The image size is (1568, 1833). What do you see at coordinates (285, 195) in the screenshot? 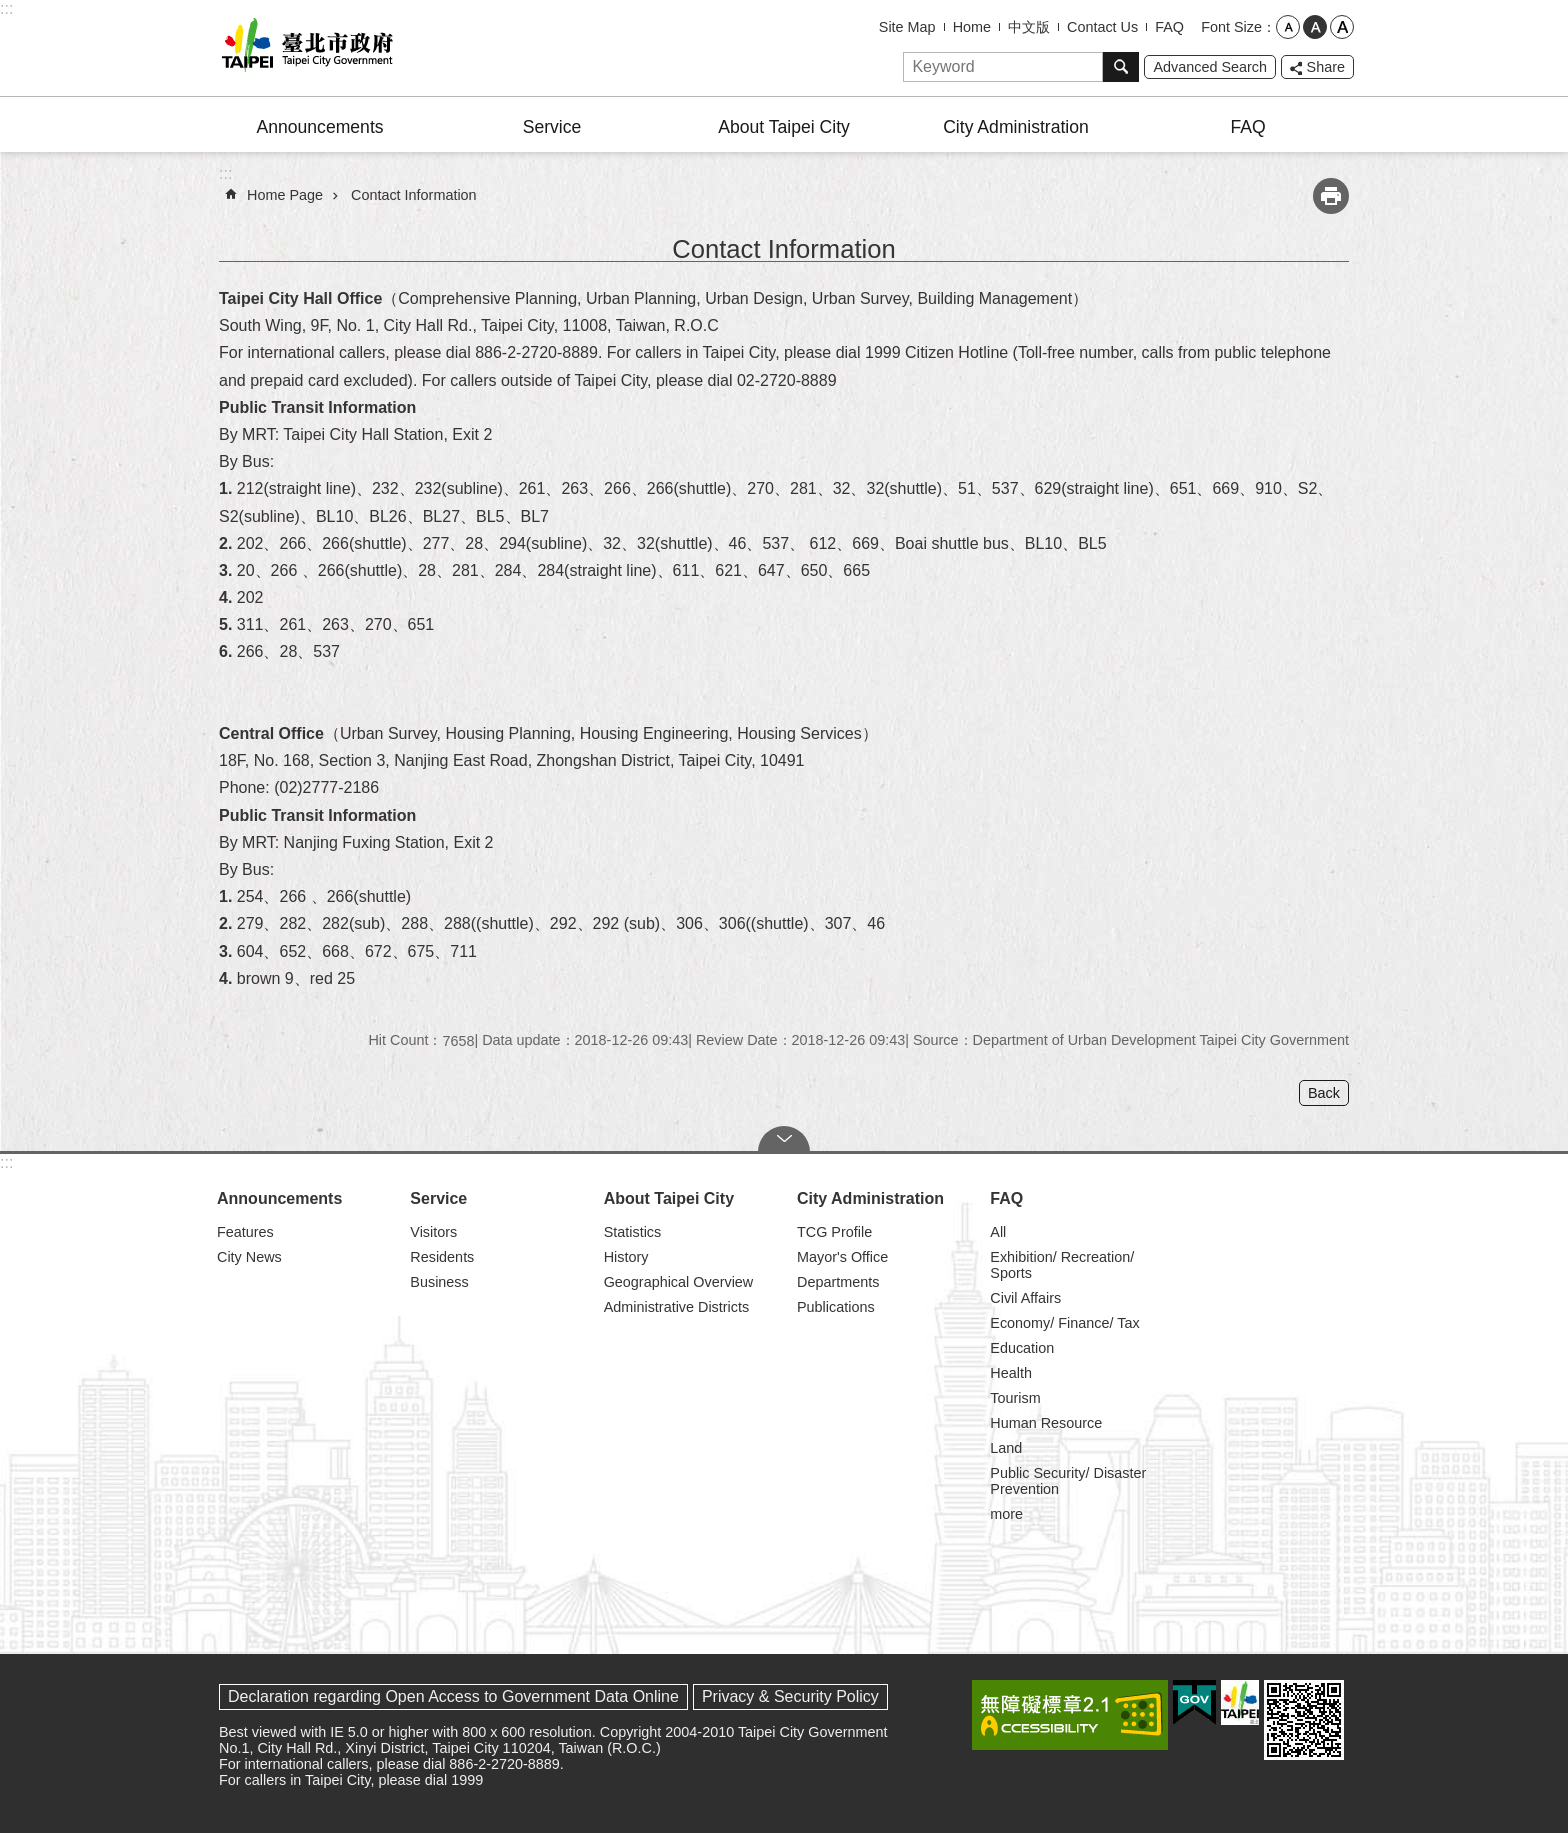
I see `Home Page` at bounding box center [285, 195].